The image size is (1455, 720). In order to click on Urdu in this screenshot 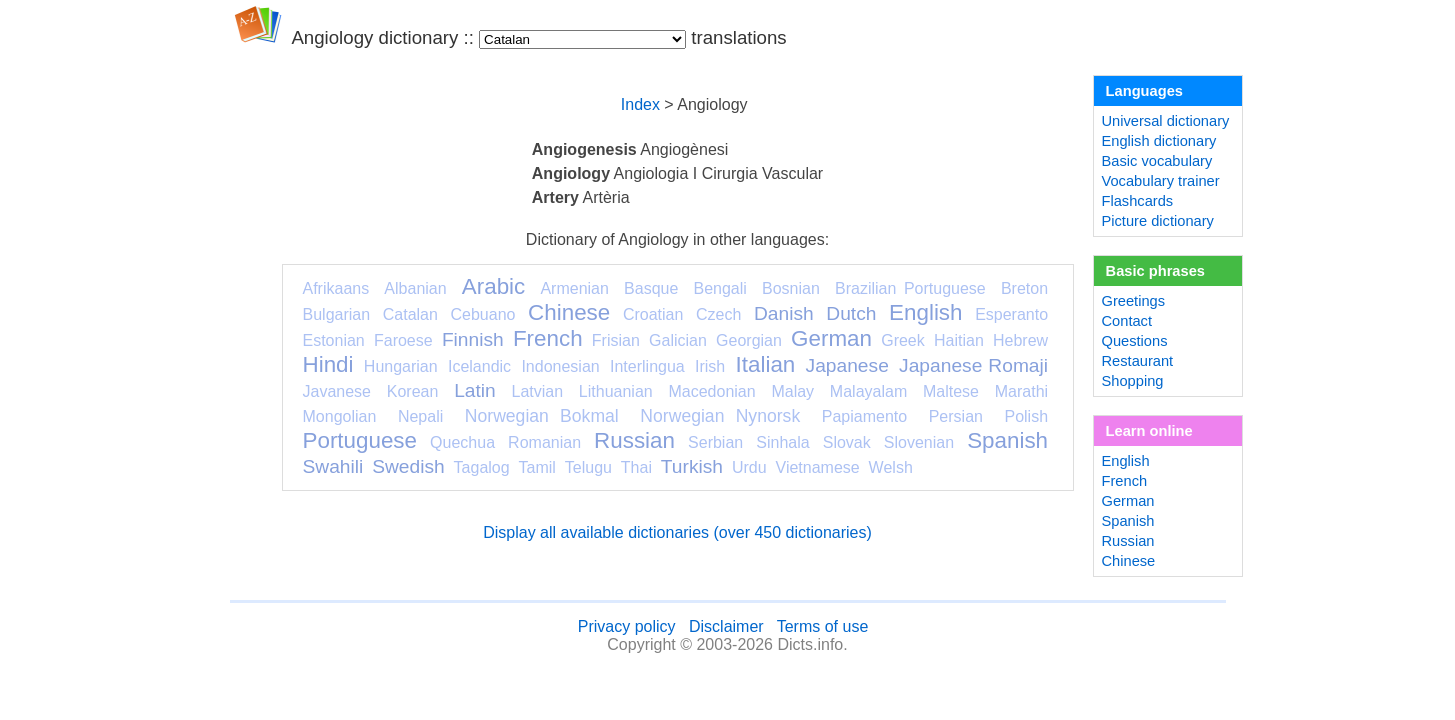, I will do `click(749, 467)`.